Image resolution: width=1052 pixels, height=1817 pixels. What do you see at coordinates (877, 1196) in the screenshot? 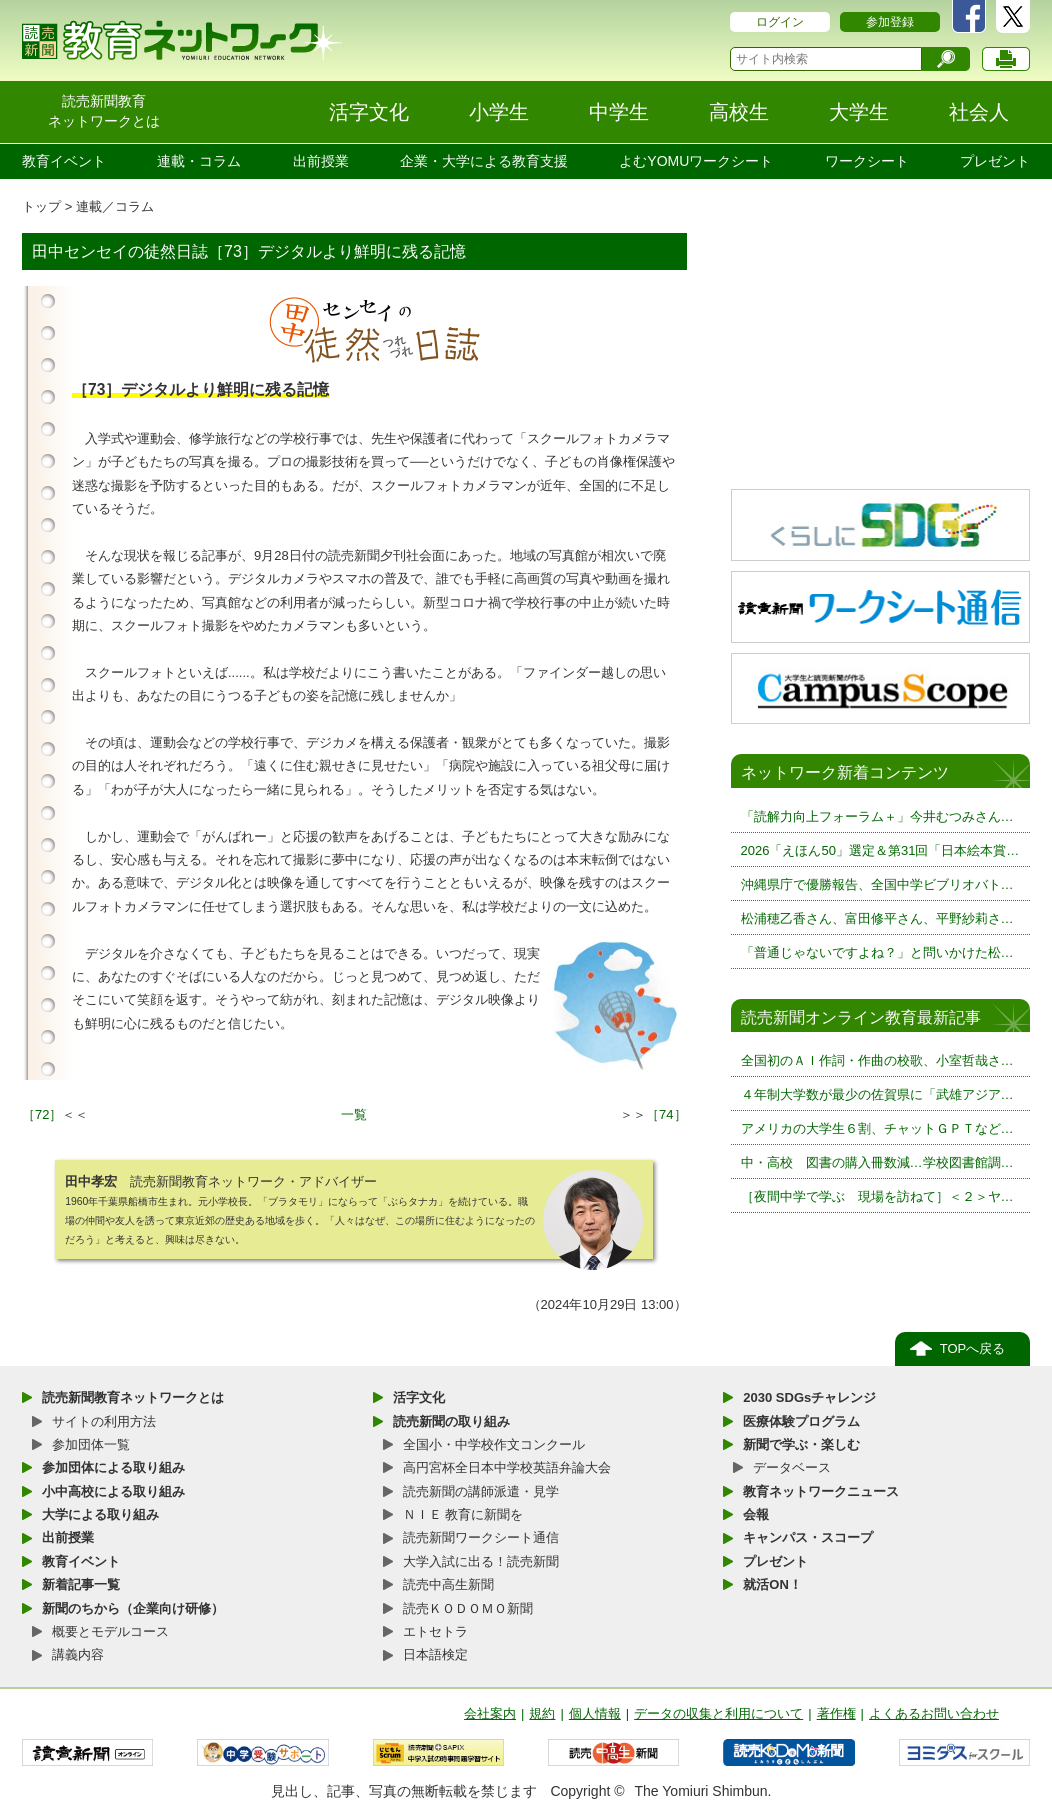
I see `［夜間中学で学ぶ 現場を訪ねて］＜２＞ヤ…` at bounding box center [877, 1196].